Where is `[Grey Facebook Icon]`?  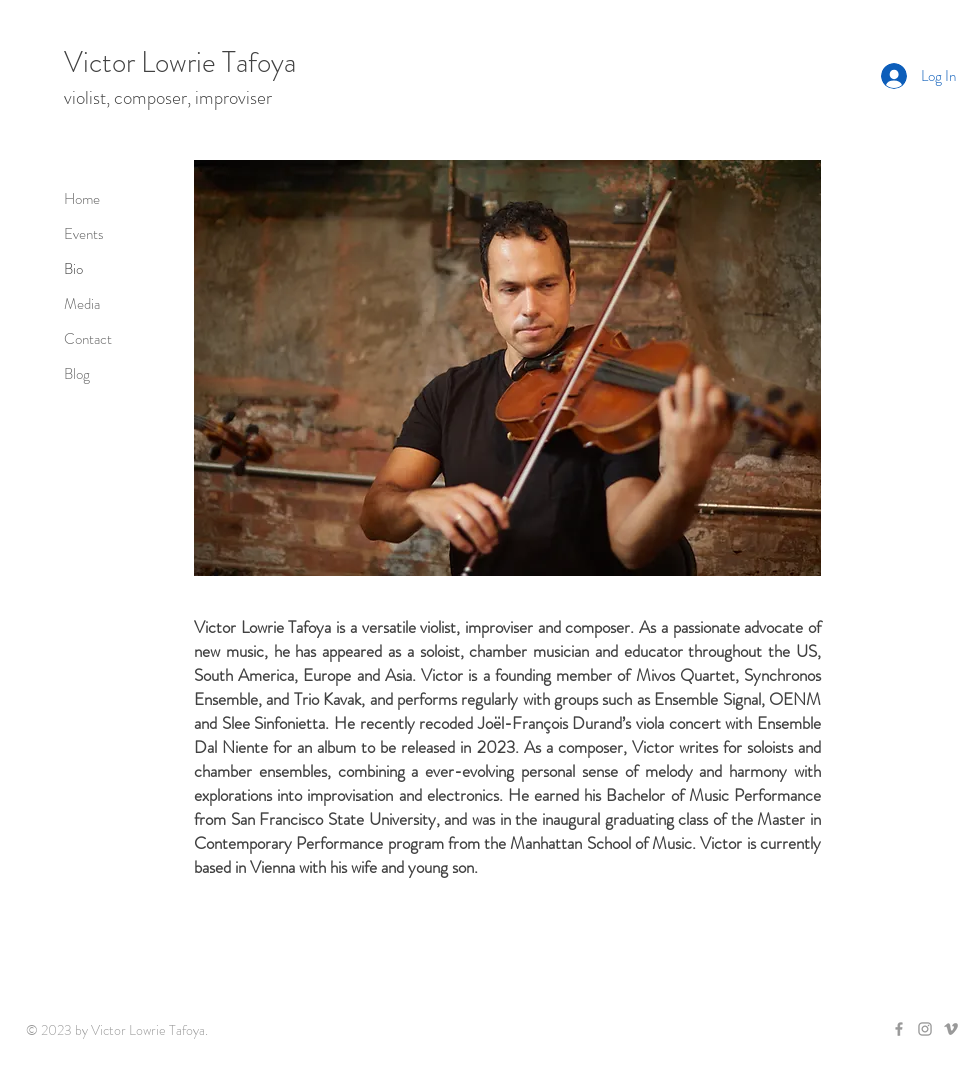
[Grey Facebook Icon] is located at coordinates (899, 1029).